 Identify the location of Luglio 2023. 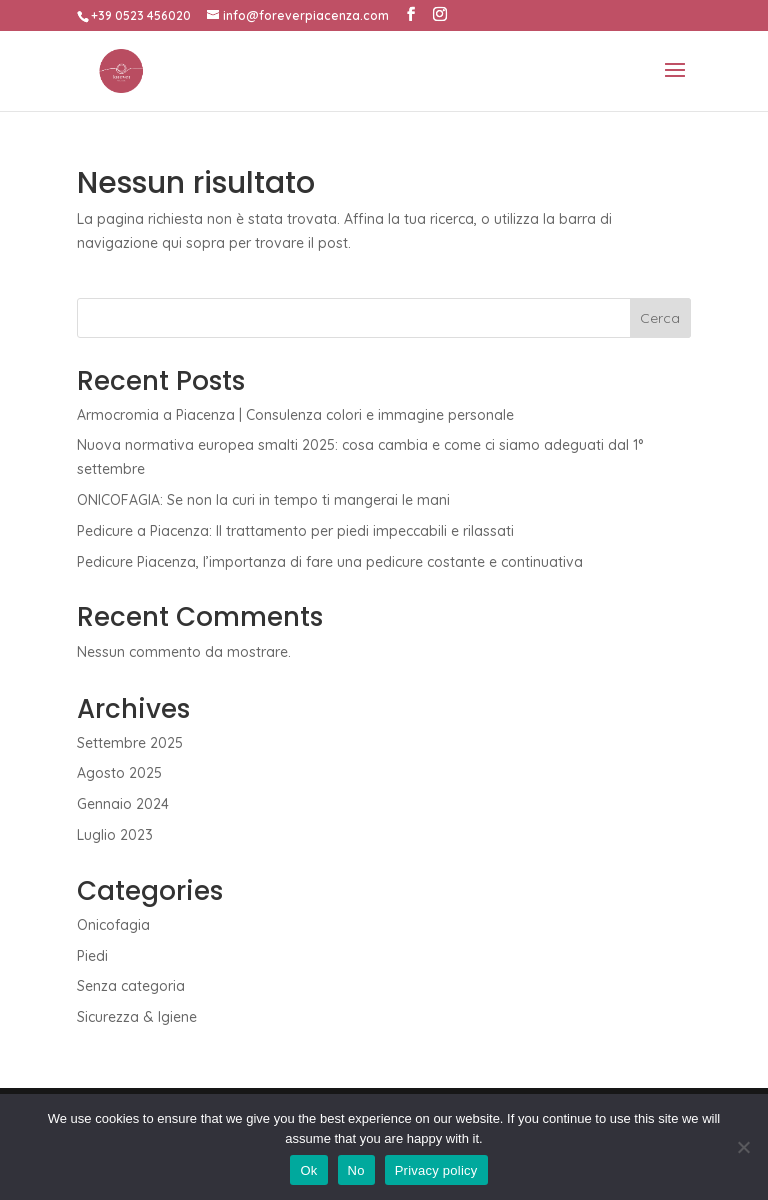
(115, 835).